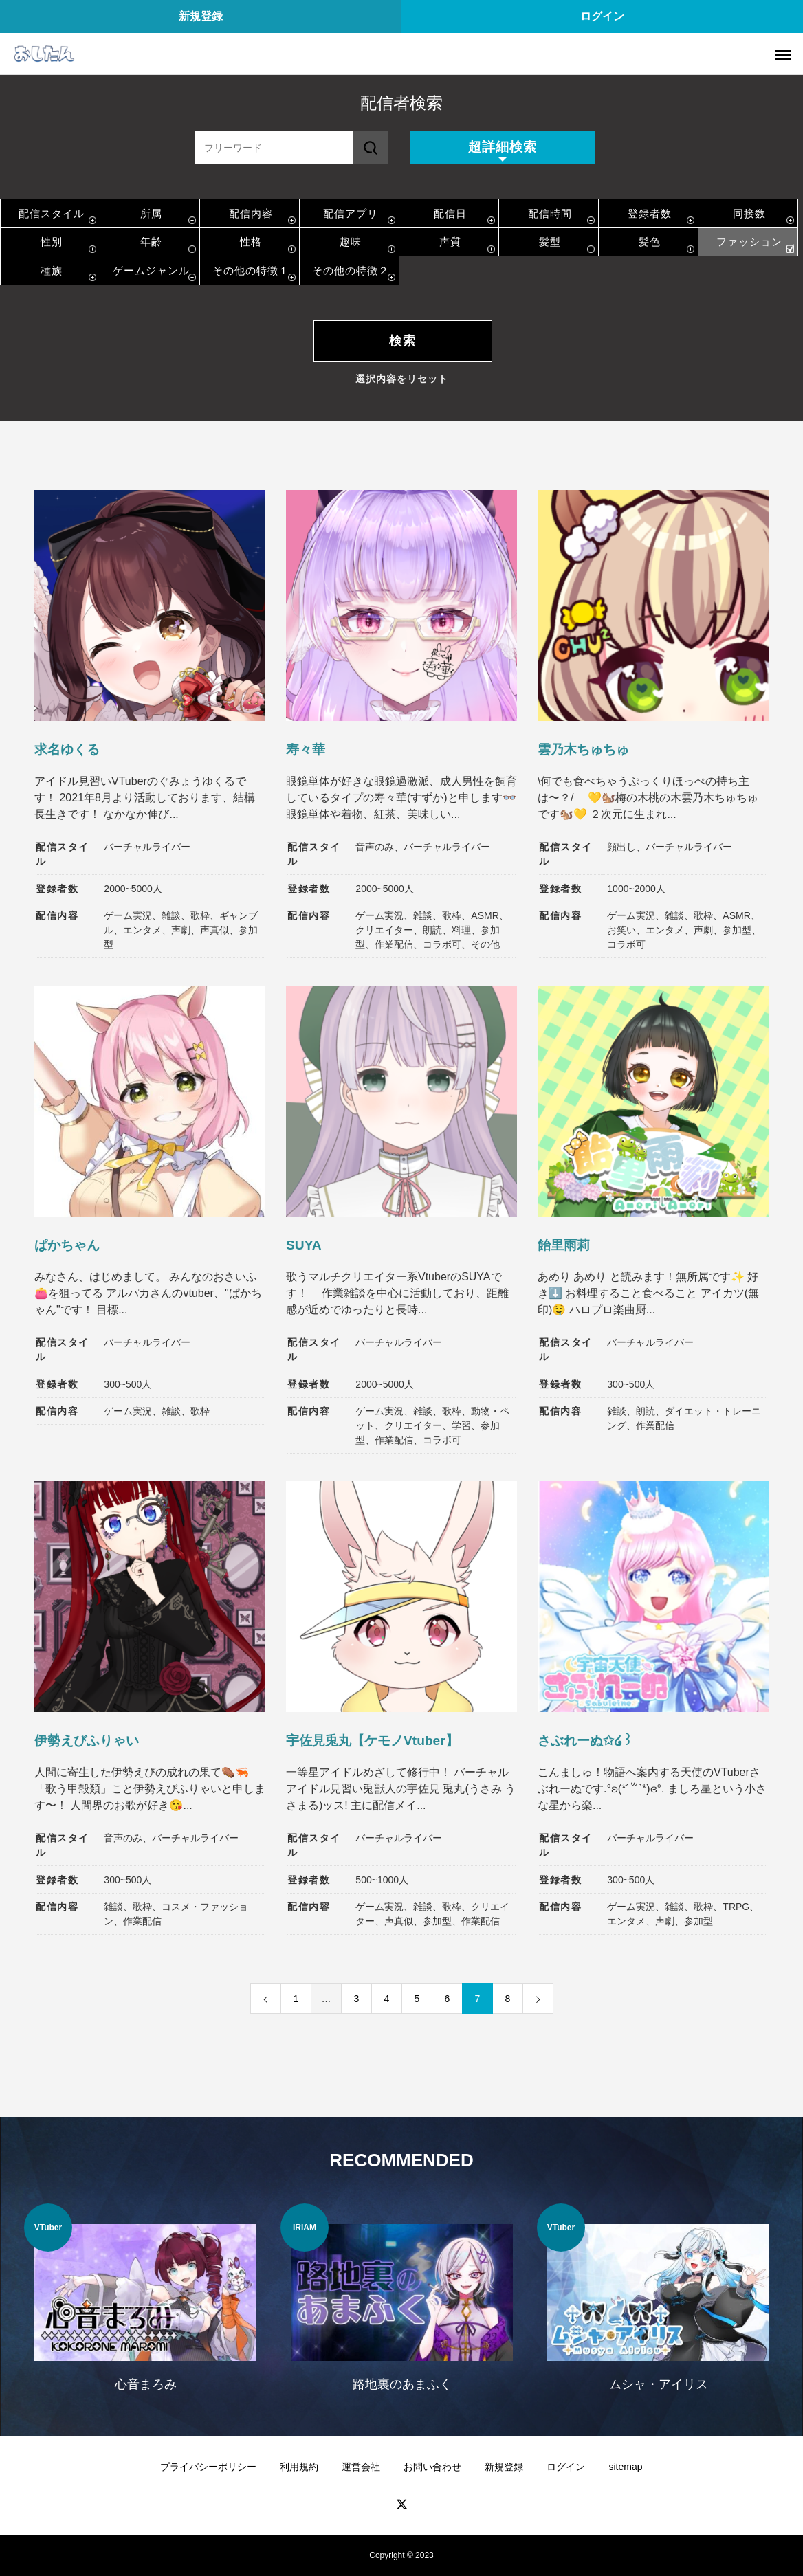 The width and height of the screenshot is (803, 2576). Describe the element at coordinates (208, 2466) in the screenshot. I see `プライバシーポリシー` at that location.